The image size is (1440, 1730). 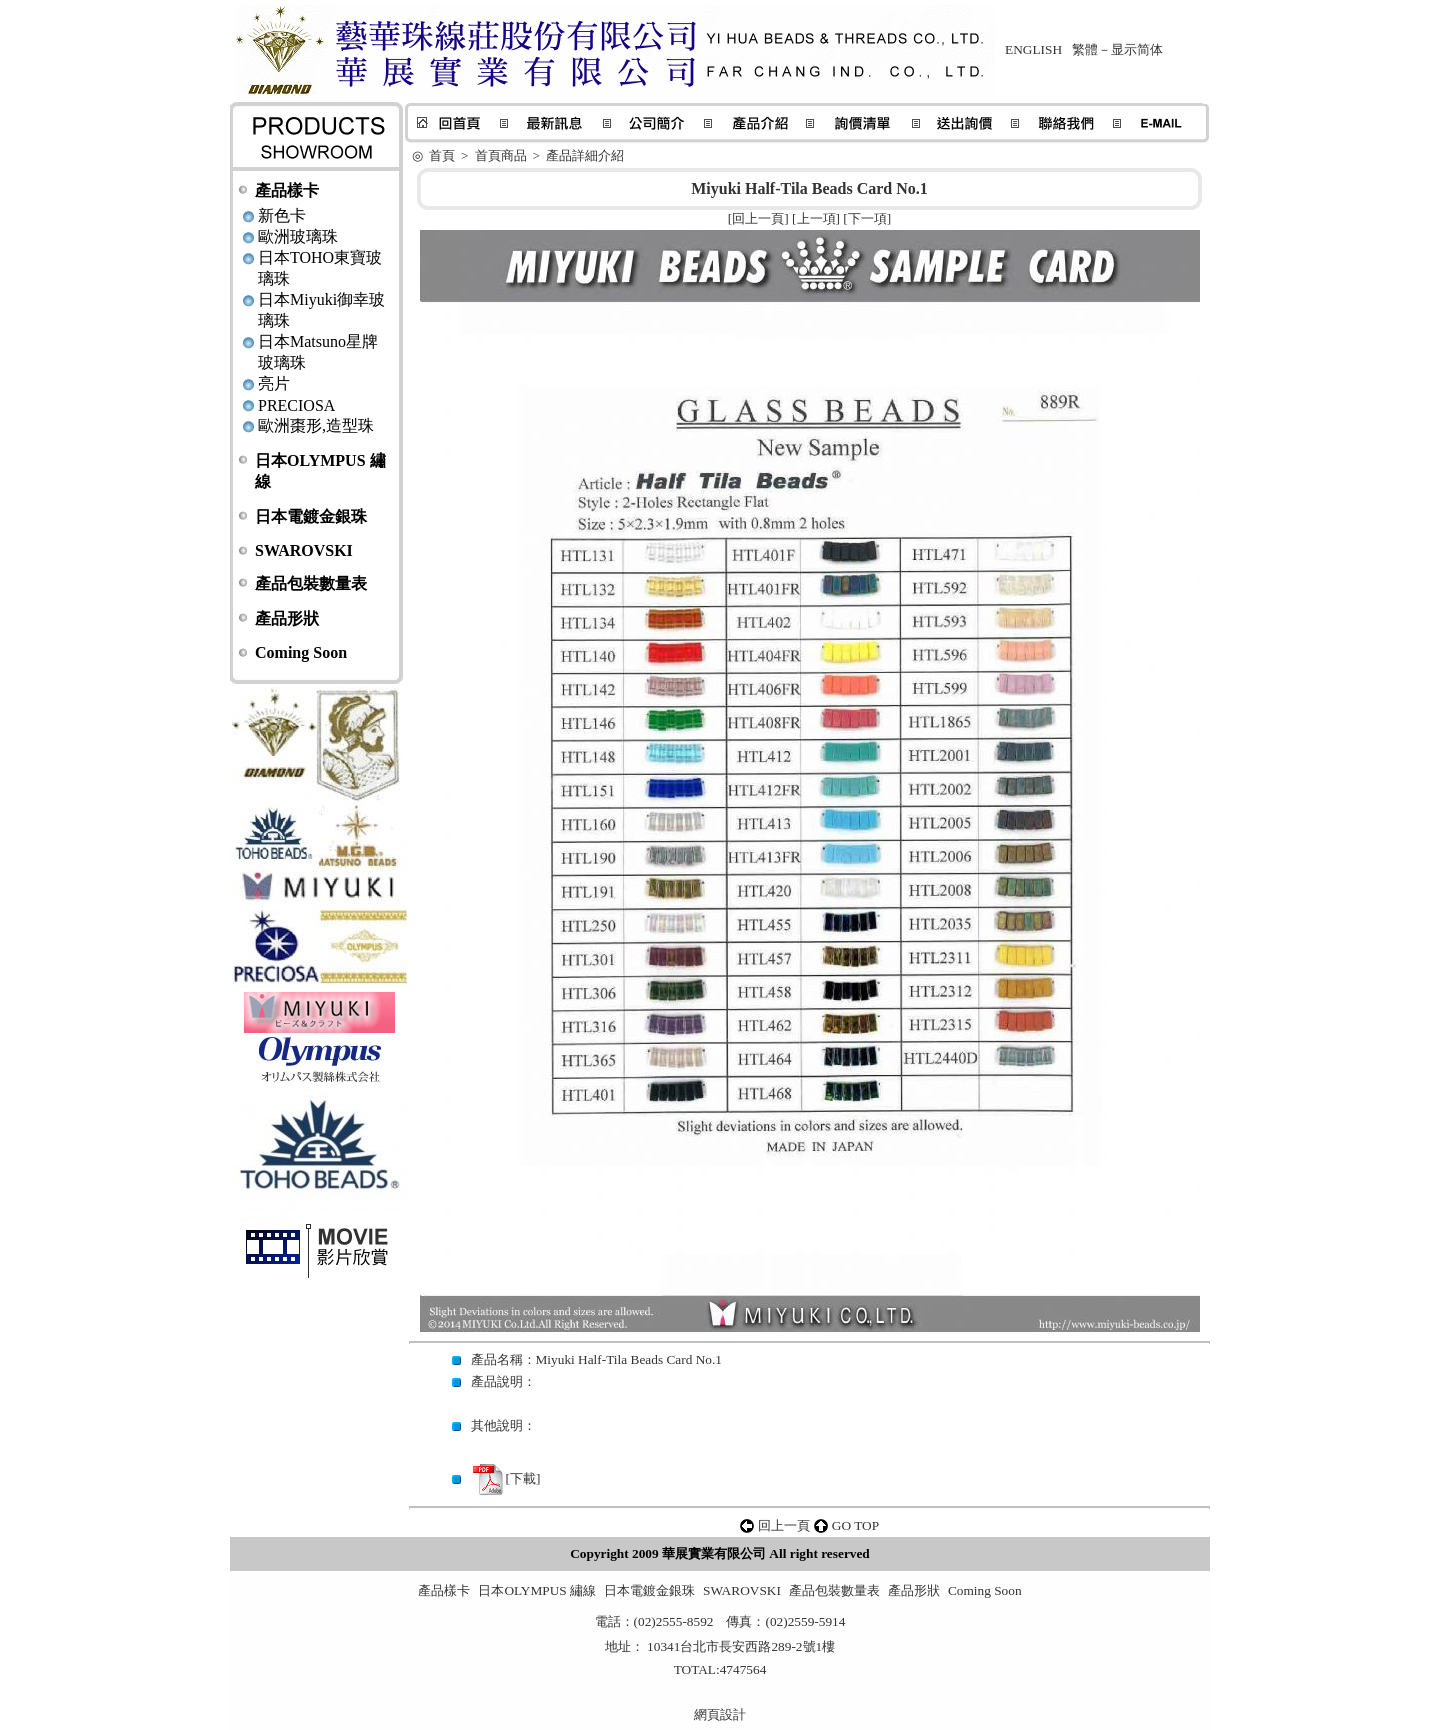 What do you see at coordinates (720, 1714) in the screenshot?
I see `網頁設計` at bounding box center [720, 1714].